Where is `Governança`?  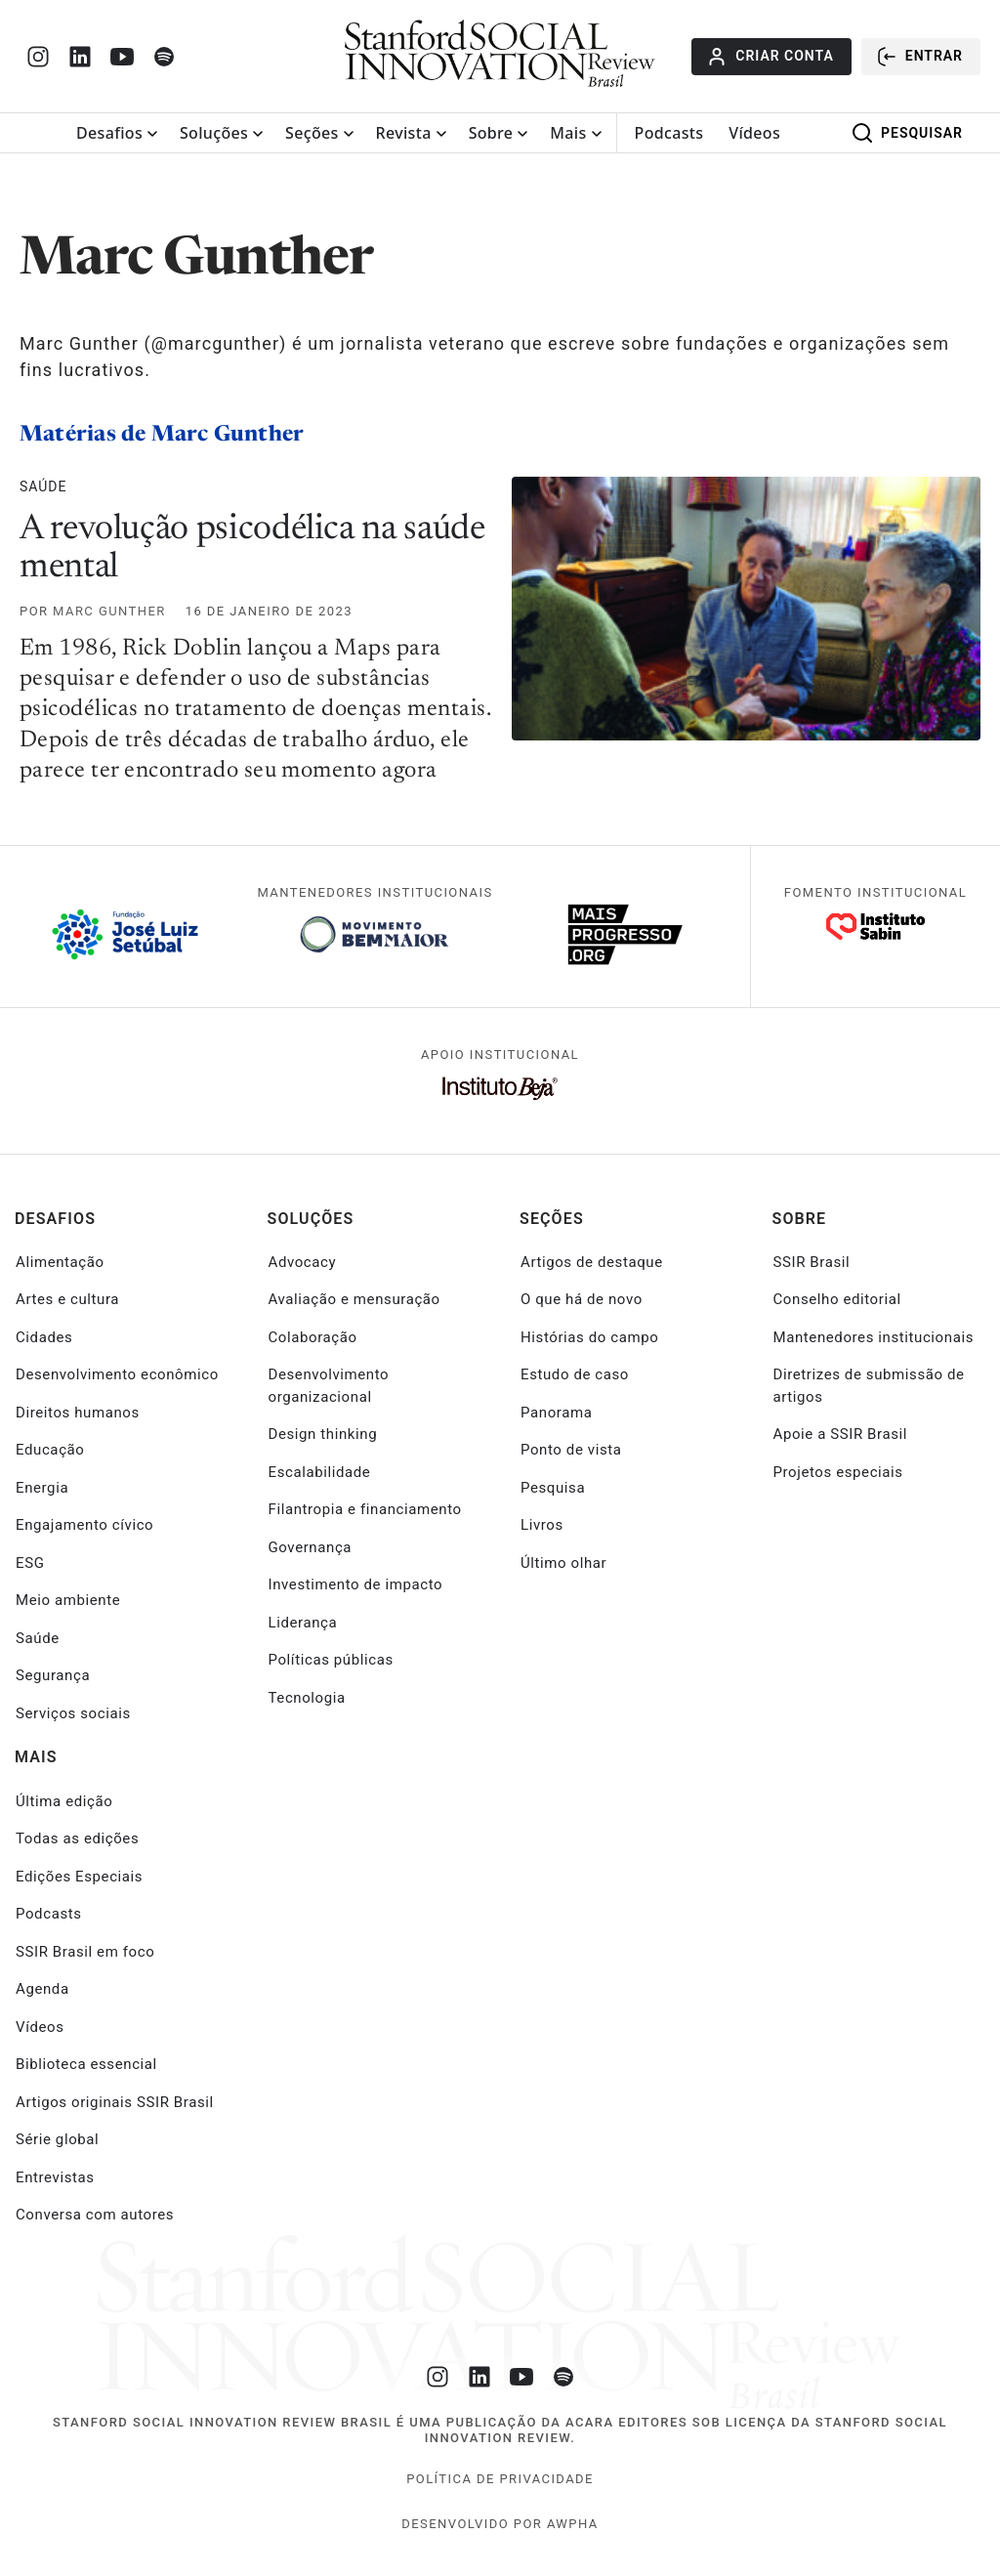 Governança is located at coordinates (311, 1547).